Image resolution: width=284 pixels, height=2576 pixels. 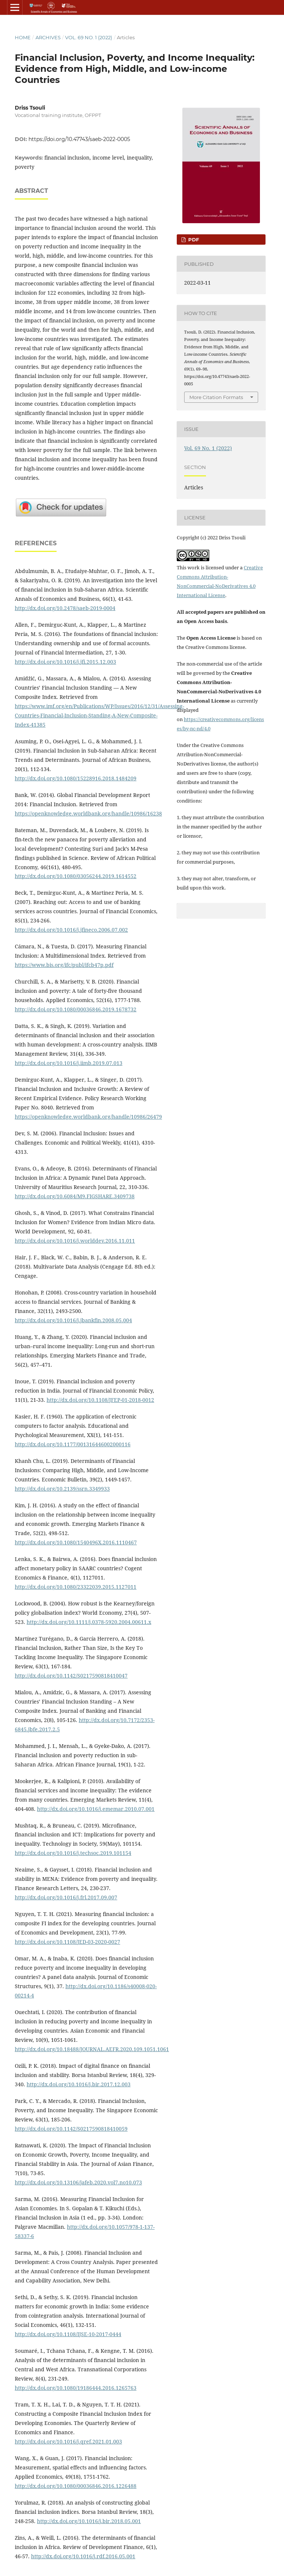 What do you see at coordinates (48, 37) in the screenshot?
I see `Archives` at bounding box center [48, 37].